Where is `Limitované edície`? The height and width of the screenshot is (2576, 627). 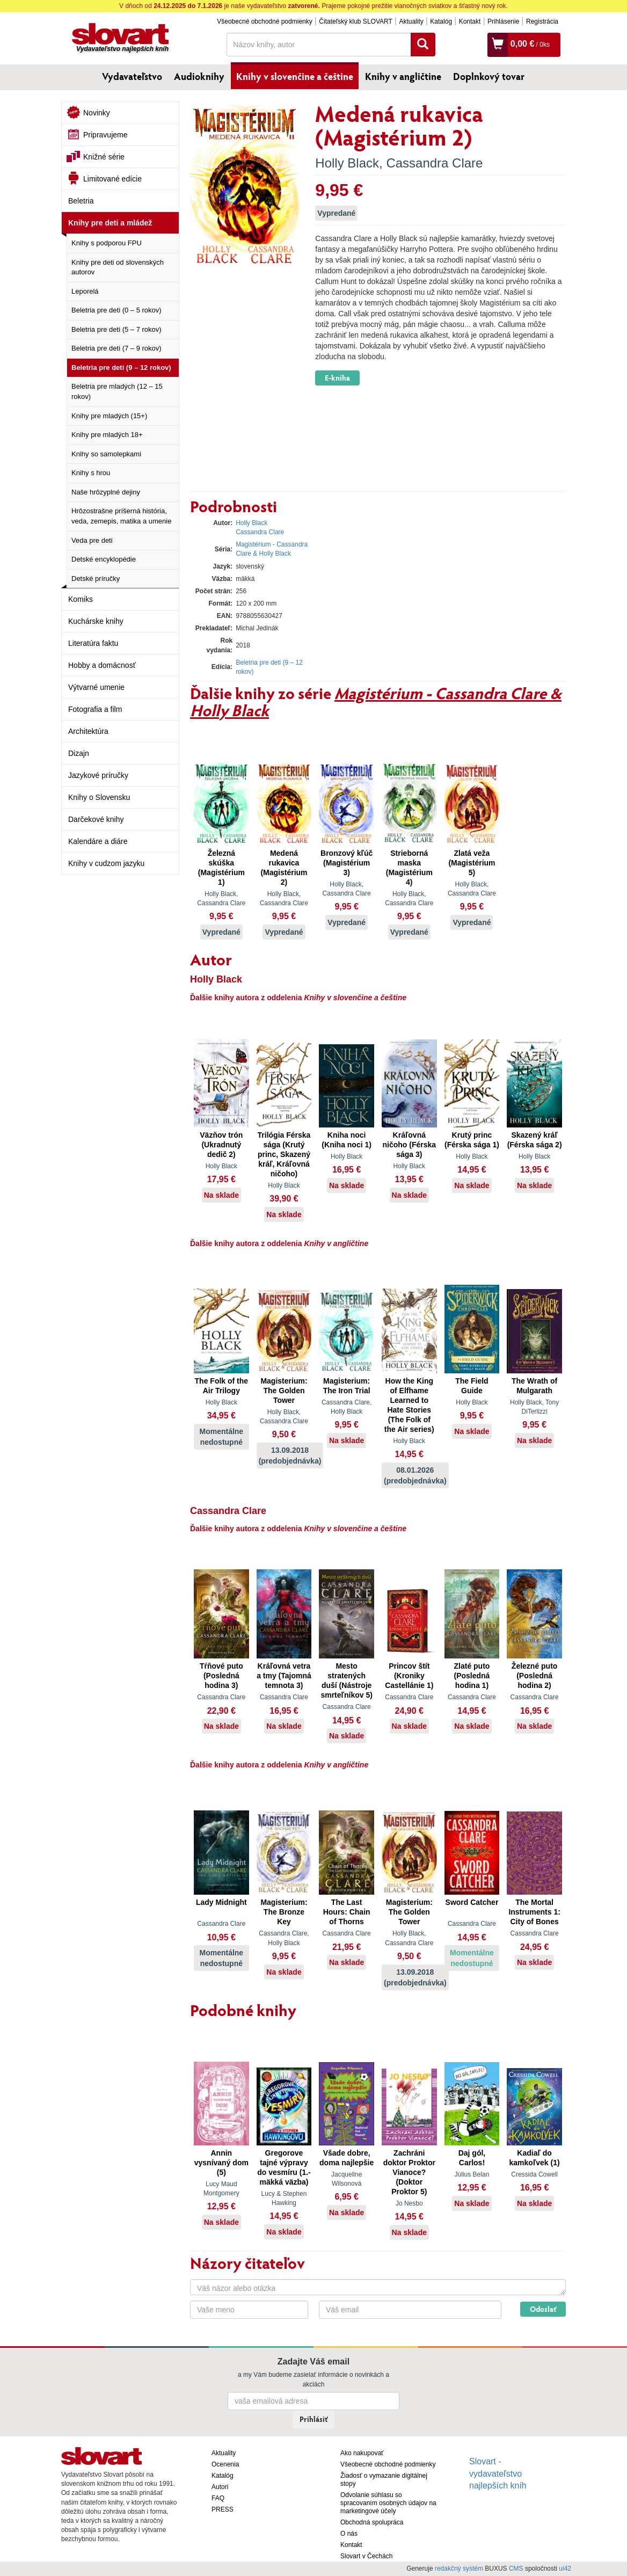
Limitované edície is located at coordinates (112, 178).